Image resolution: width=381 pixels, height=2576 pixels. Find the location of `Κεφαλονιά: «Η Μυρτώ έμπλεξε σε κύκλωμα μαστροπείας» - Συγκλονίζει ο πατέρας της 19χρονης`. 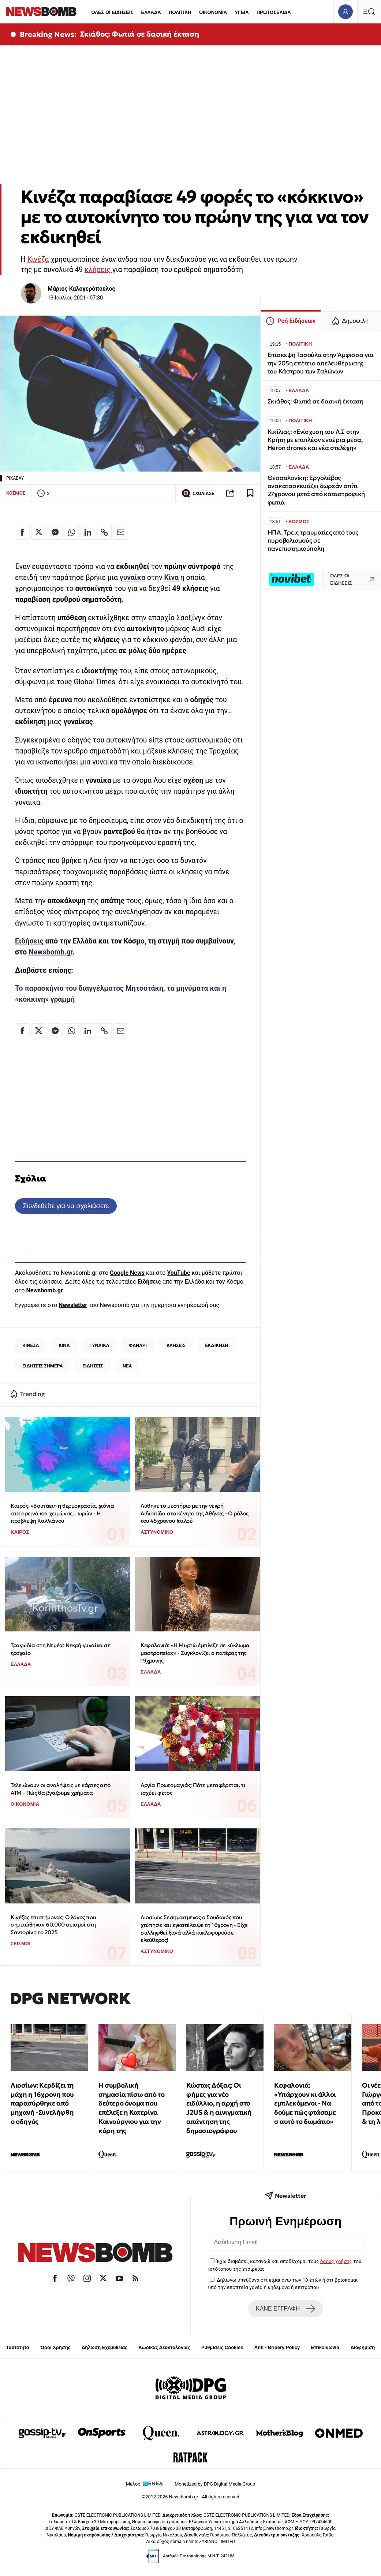

Κεφαλονιά: «Η Μυρτώ έμπλεξε σε κύκλωμα μαστροπείας» - Συγκλονίζει ο πατέρας της 19χρονης is located at coordinates (195, 1653).